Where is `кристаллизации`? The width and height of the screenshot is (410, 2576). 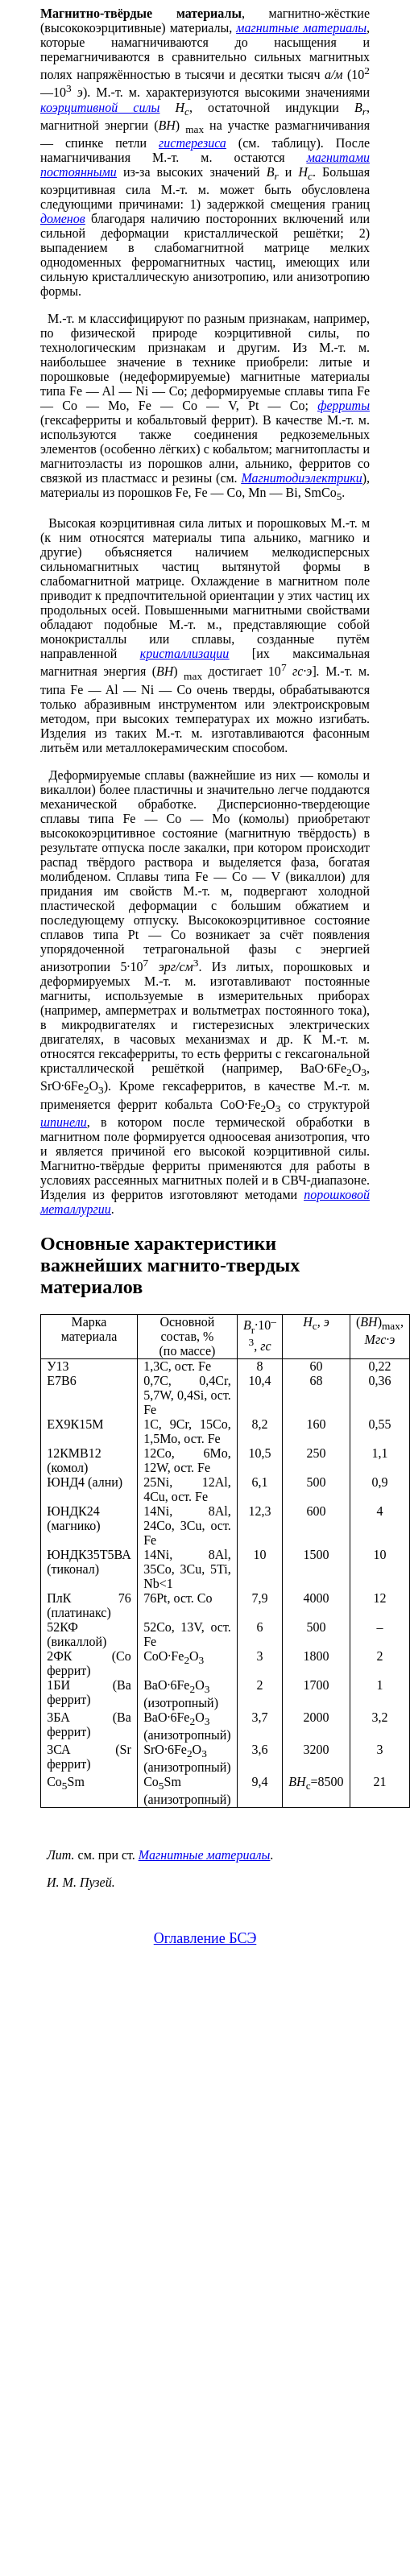 кристаллизации is located at coordinates (185, 653).